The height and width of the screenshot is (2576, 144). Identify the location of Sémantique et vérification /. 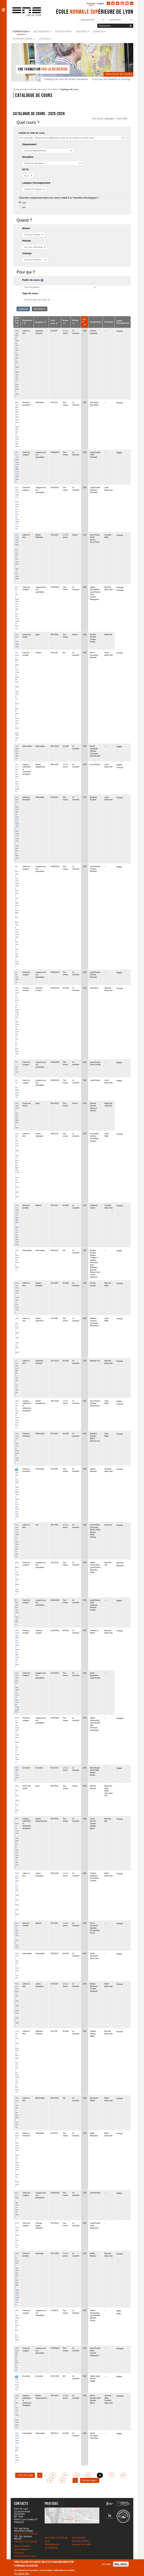
(17, 2447).